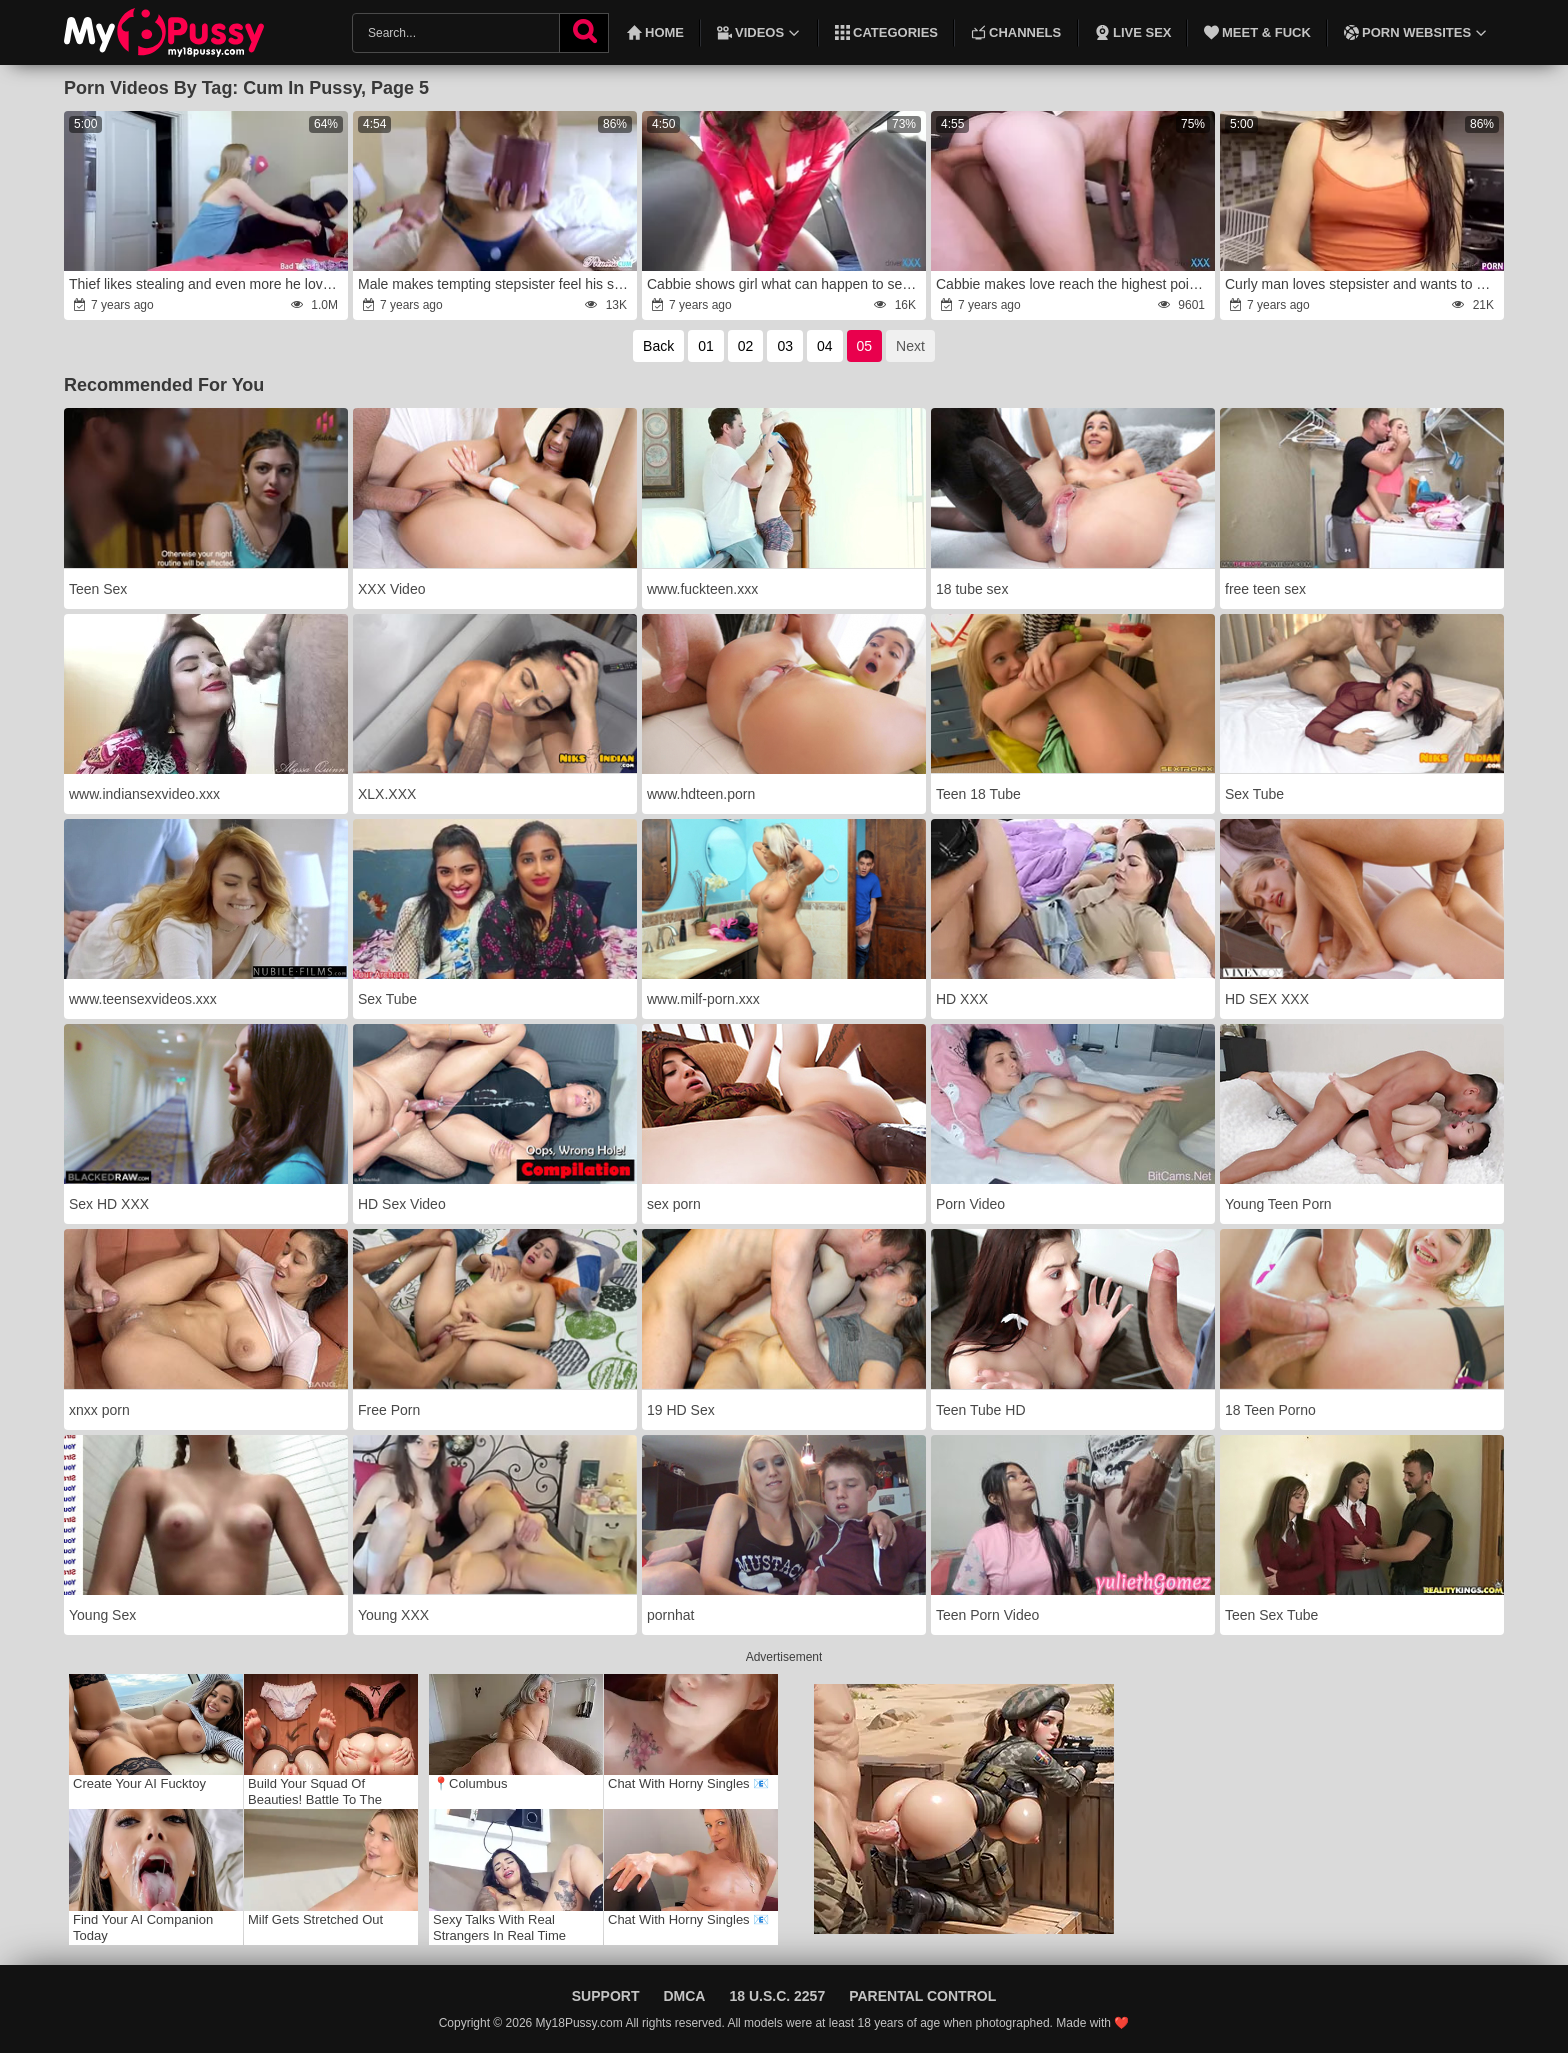  What do you see at coordinates (746, 346) in the screenshot?
I see `02` at bounding box center [746, 346].